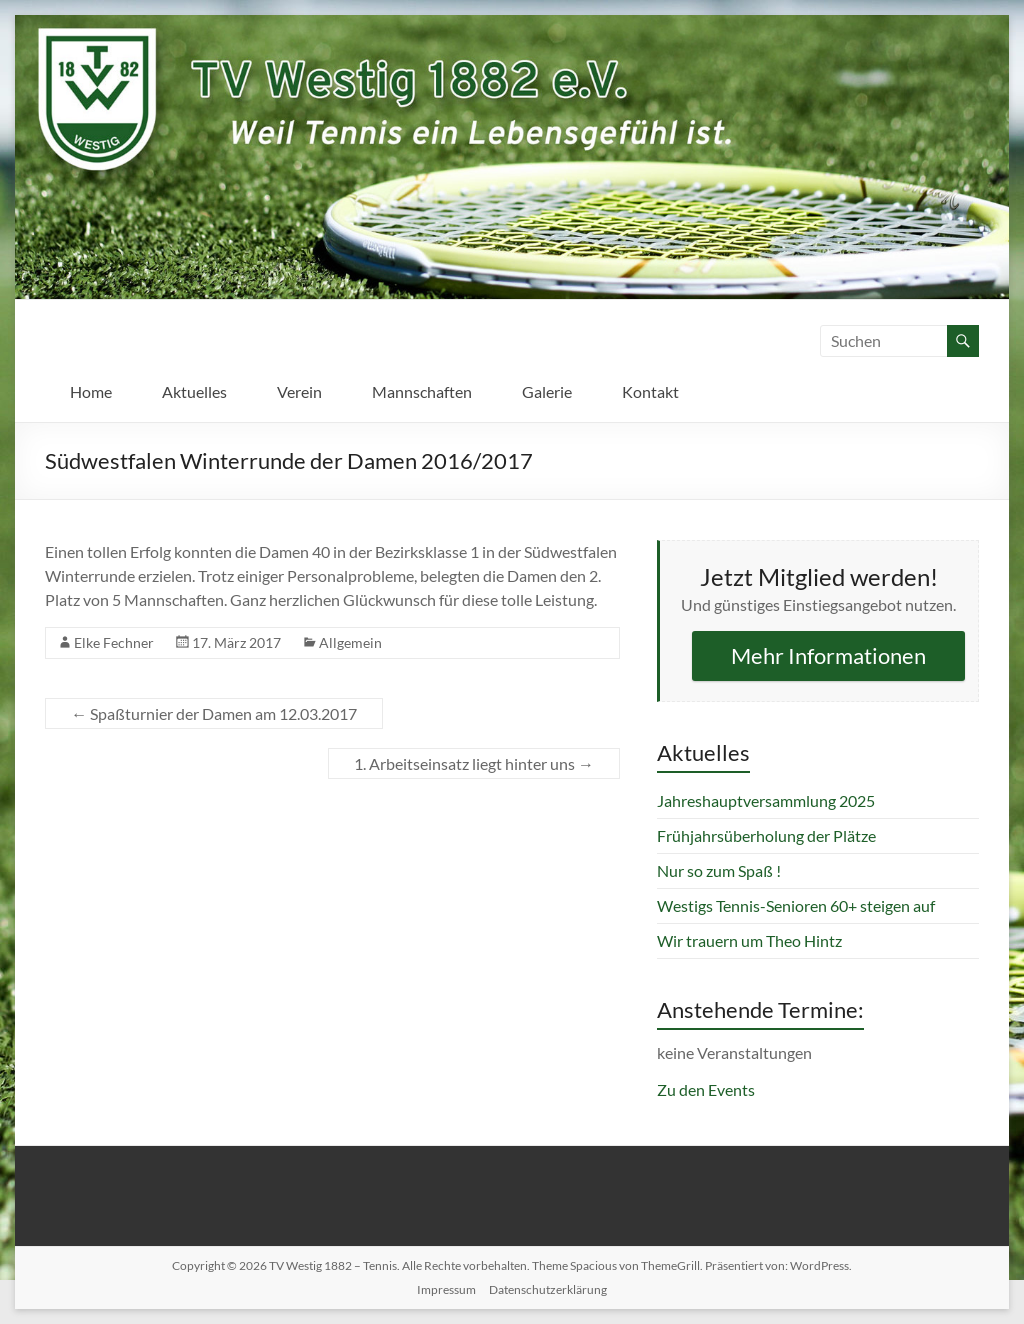 The width and height of the screenshot is (1024, 1324). What do you see at coordinates (796, 905) in the screenshot?
I see `Westigs Tennis-Senioren 60+ steigen auf` at bounding box center [796, 905].